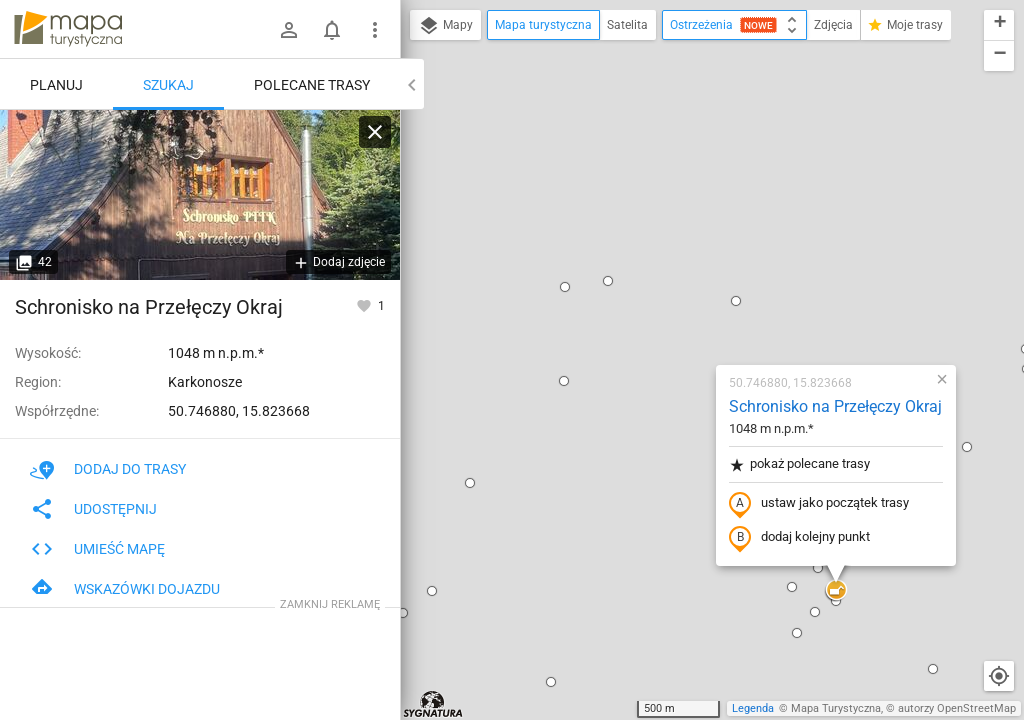 Image resolution: width=1024 pixels, height=720 pixels. What do you see at coordinates (312, 85) in the screenshot?
I see `Polecane trasy` at bounding box center [312, 85].